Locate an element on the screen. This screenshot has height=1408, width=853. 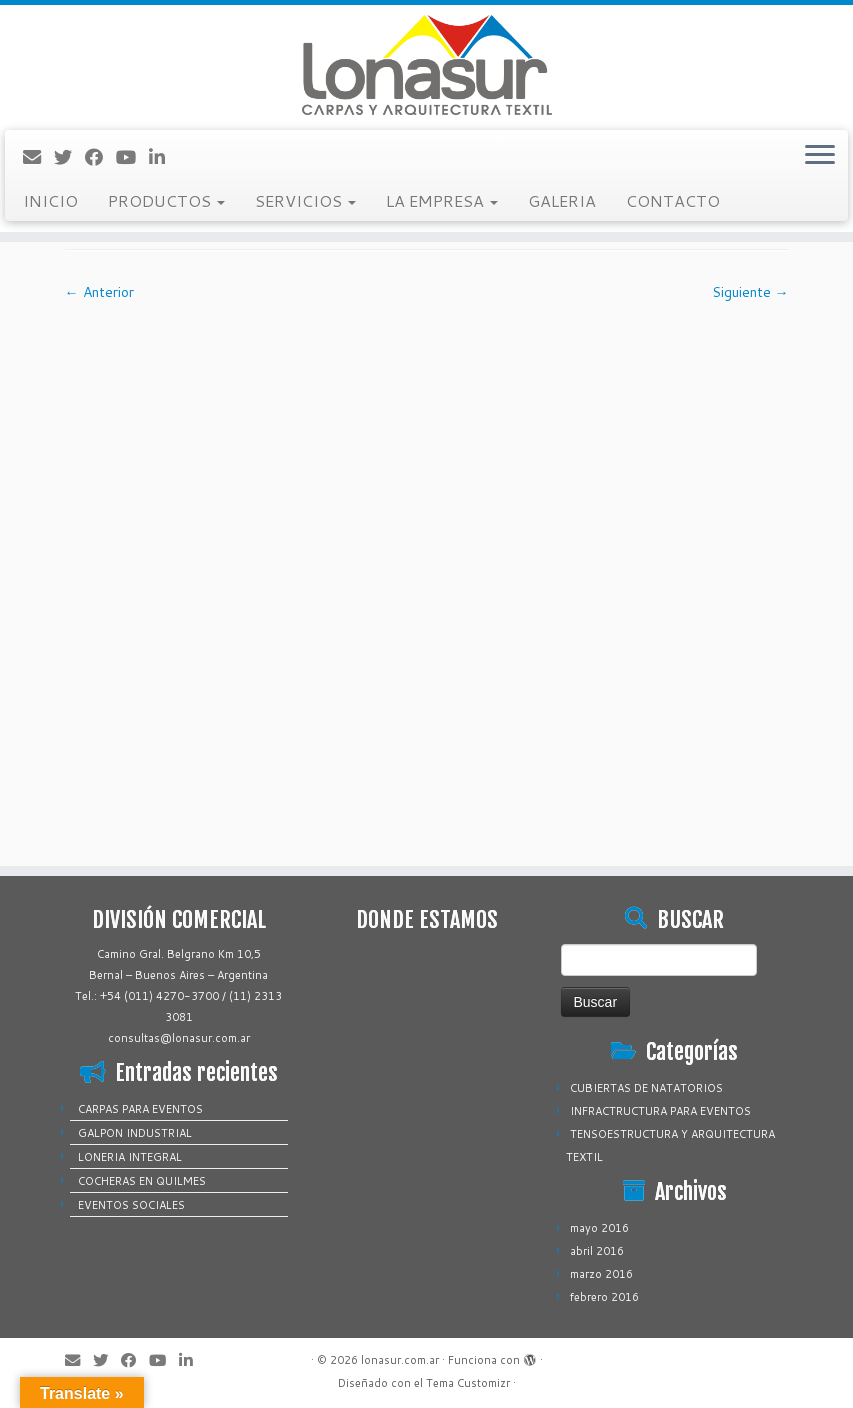
← Anterior is located at coordinates (99, 292).